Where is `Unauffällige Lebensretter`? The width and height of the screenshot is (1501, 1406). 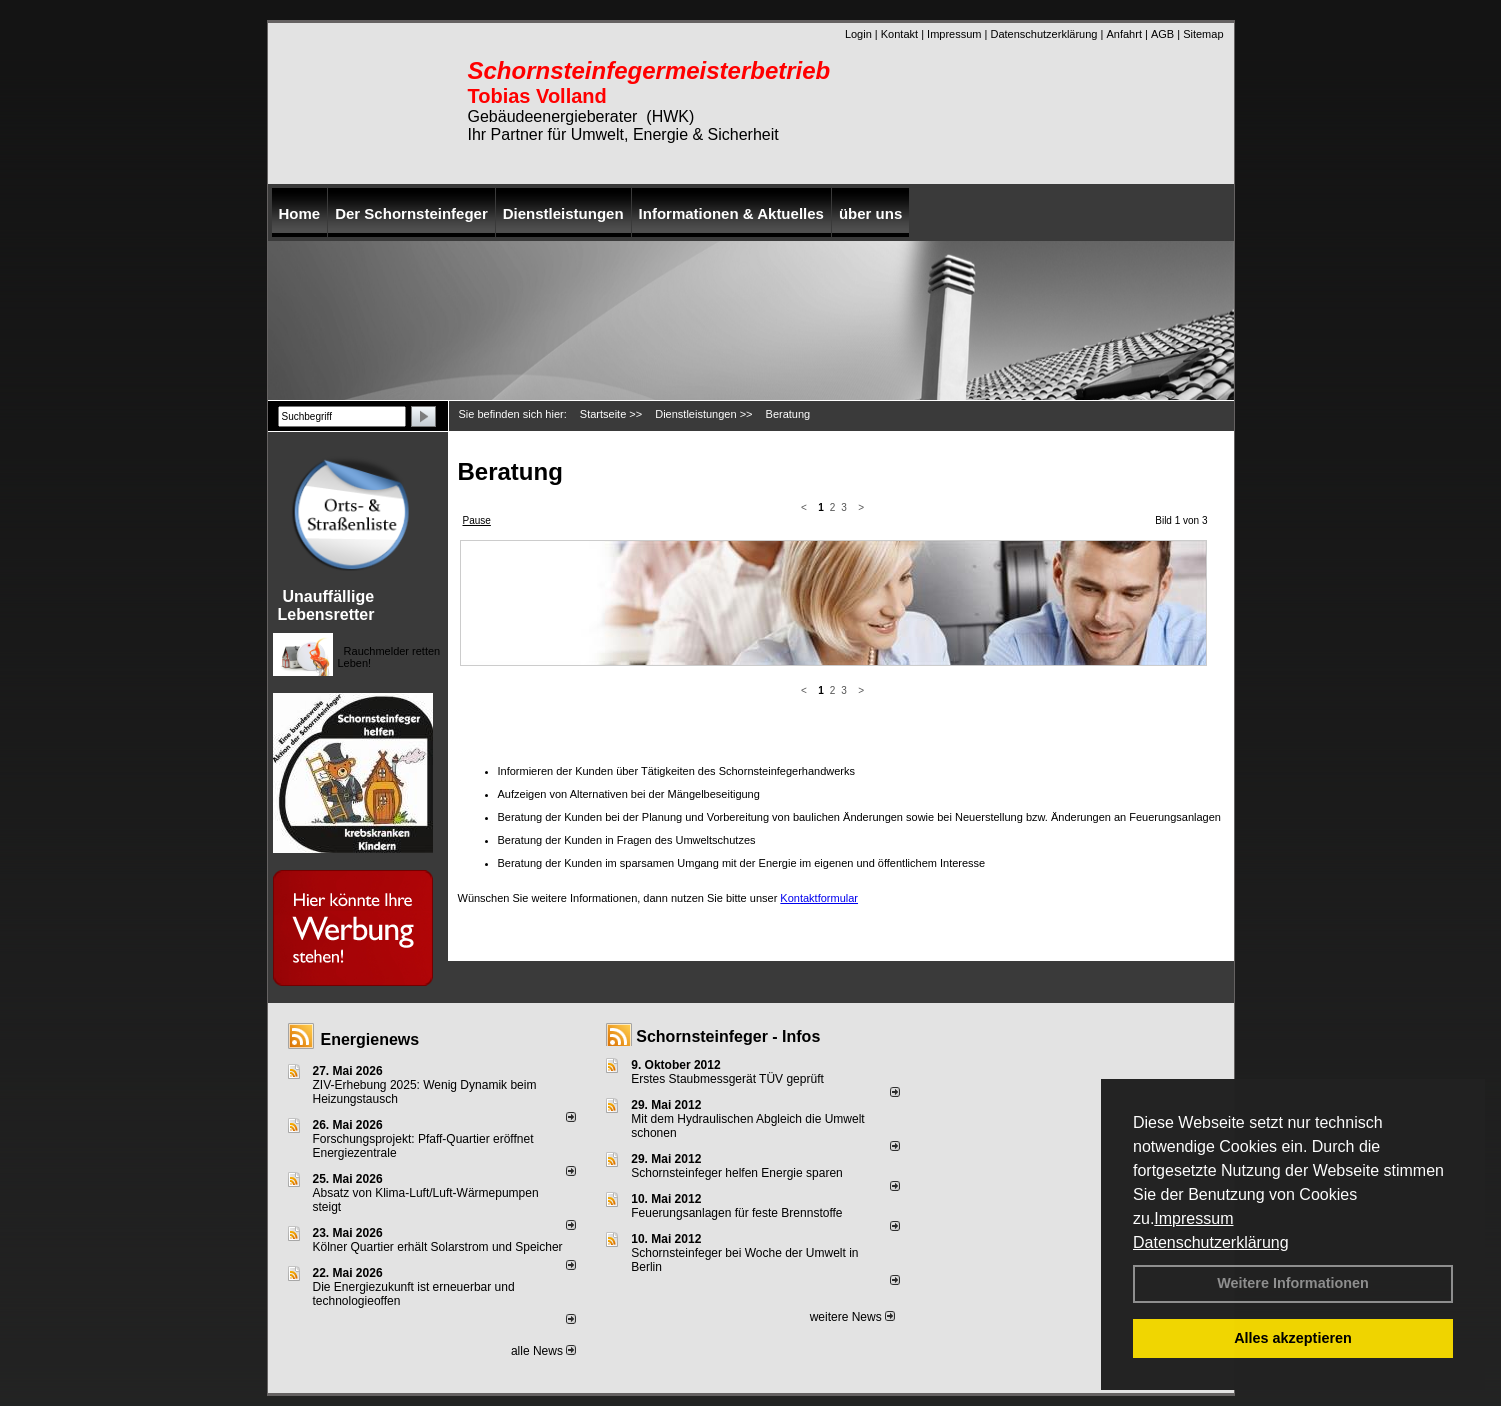 Unauffällige Lebensretter is located at coordinates (326, 605).